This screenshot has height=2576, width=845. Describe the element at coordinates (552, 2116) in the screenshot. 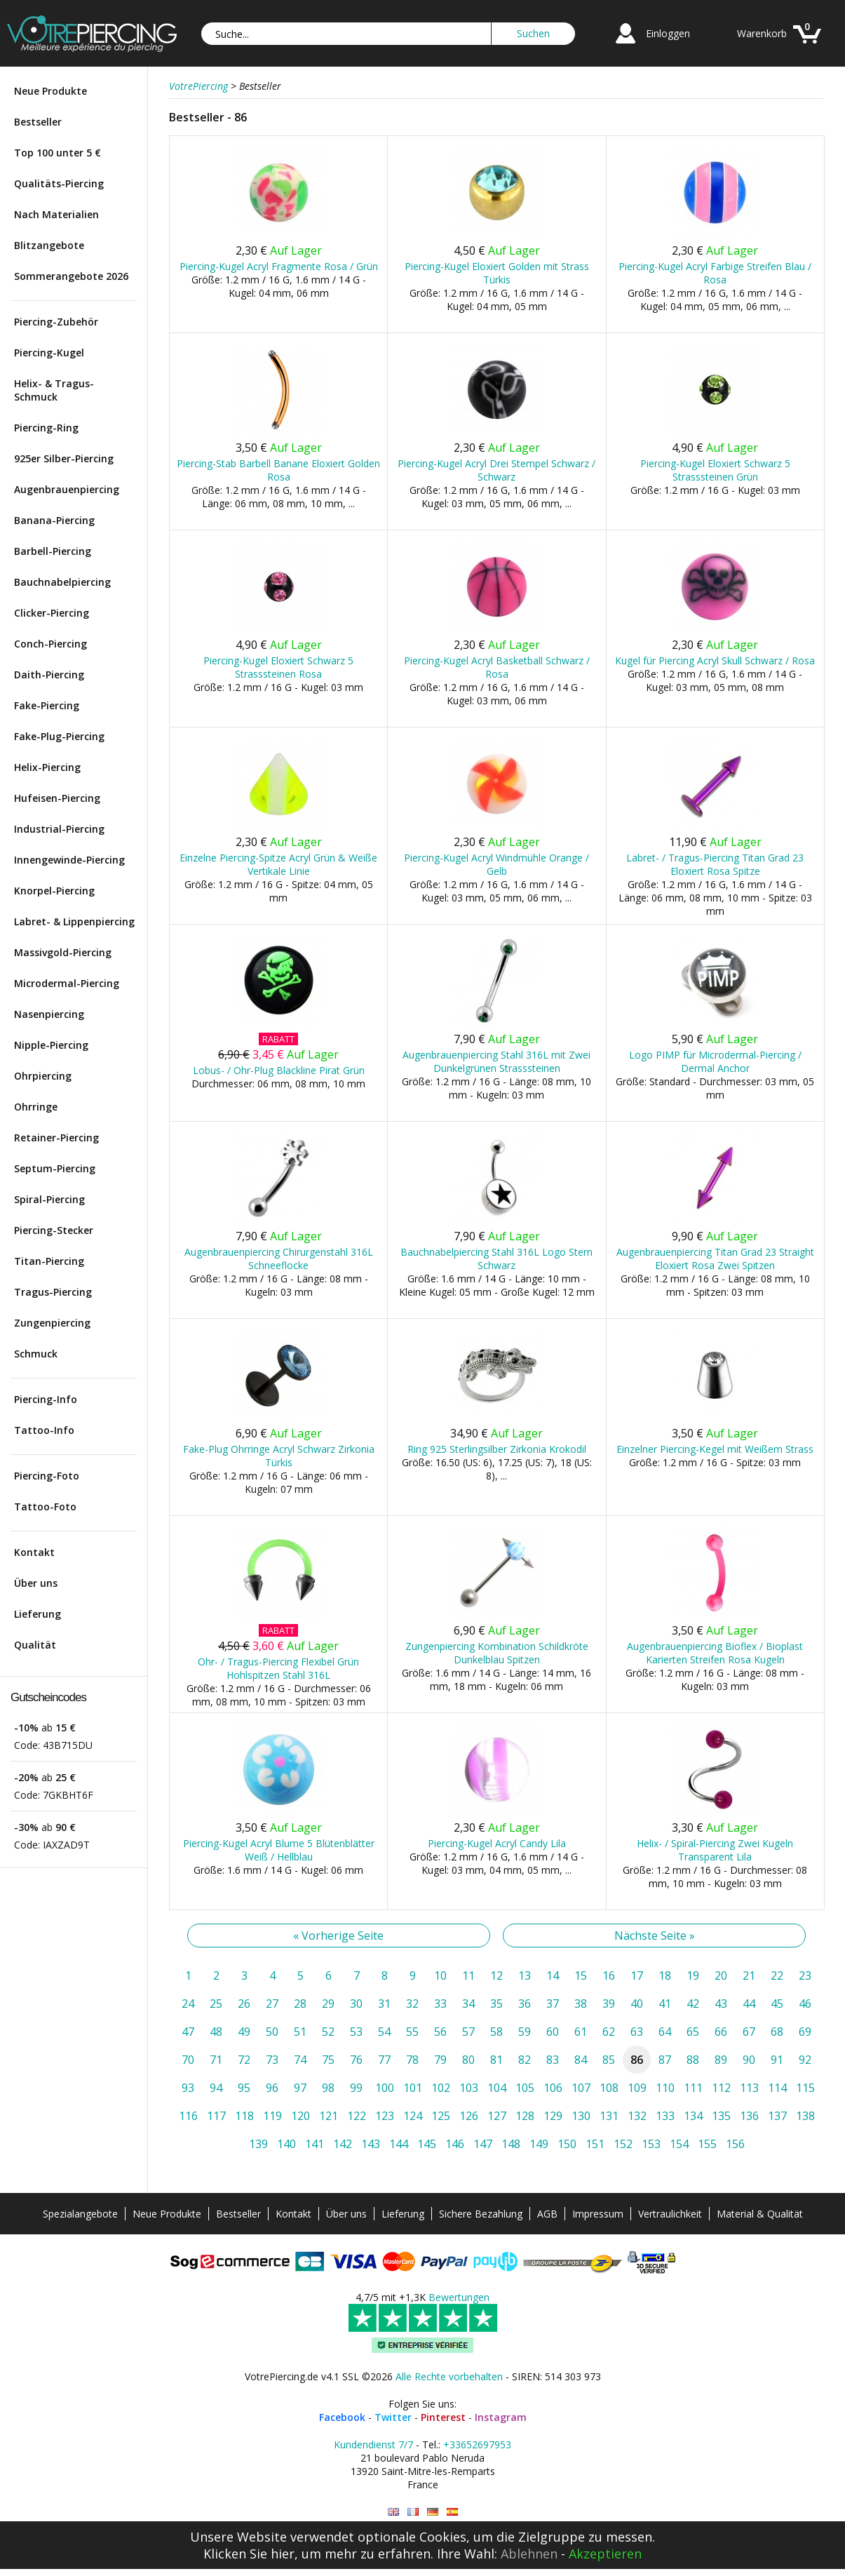

I see `129` at that location.